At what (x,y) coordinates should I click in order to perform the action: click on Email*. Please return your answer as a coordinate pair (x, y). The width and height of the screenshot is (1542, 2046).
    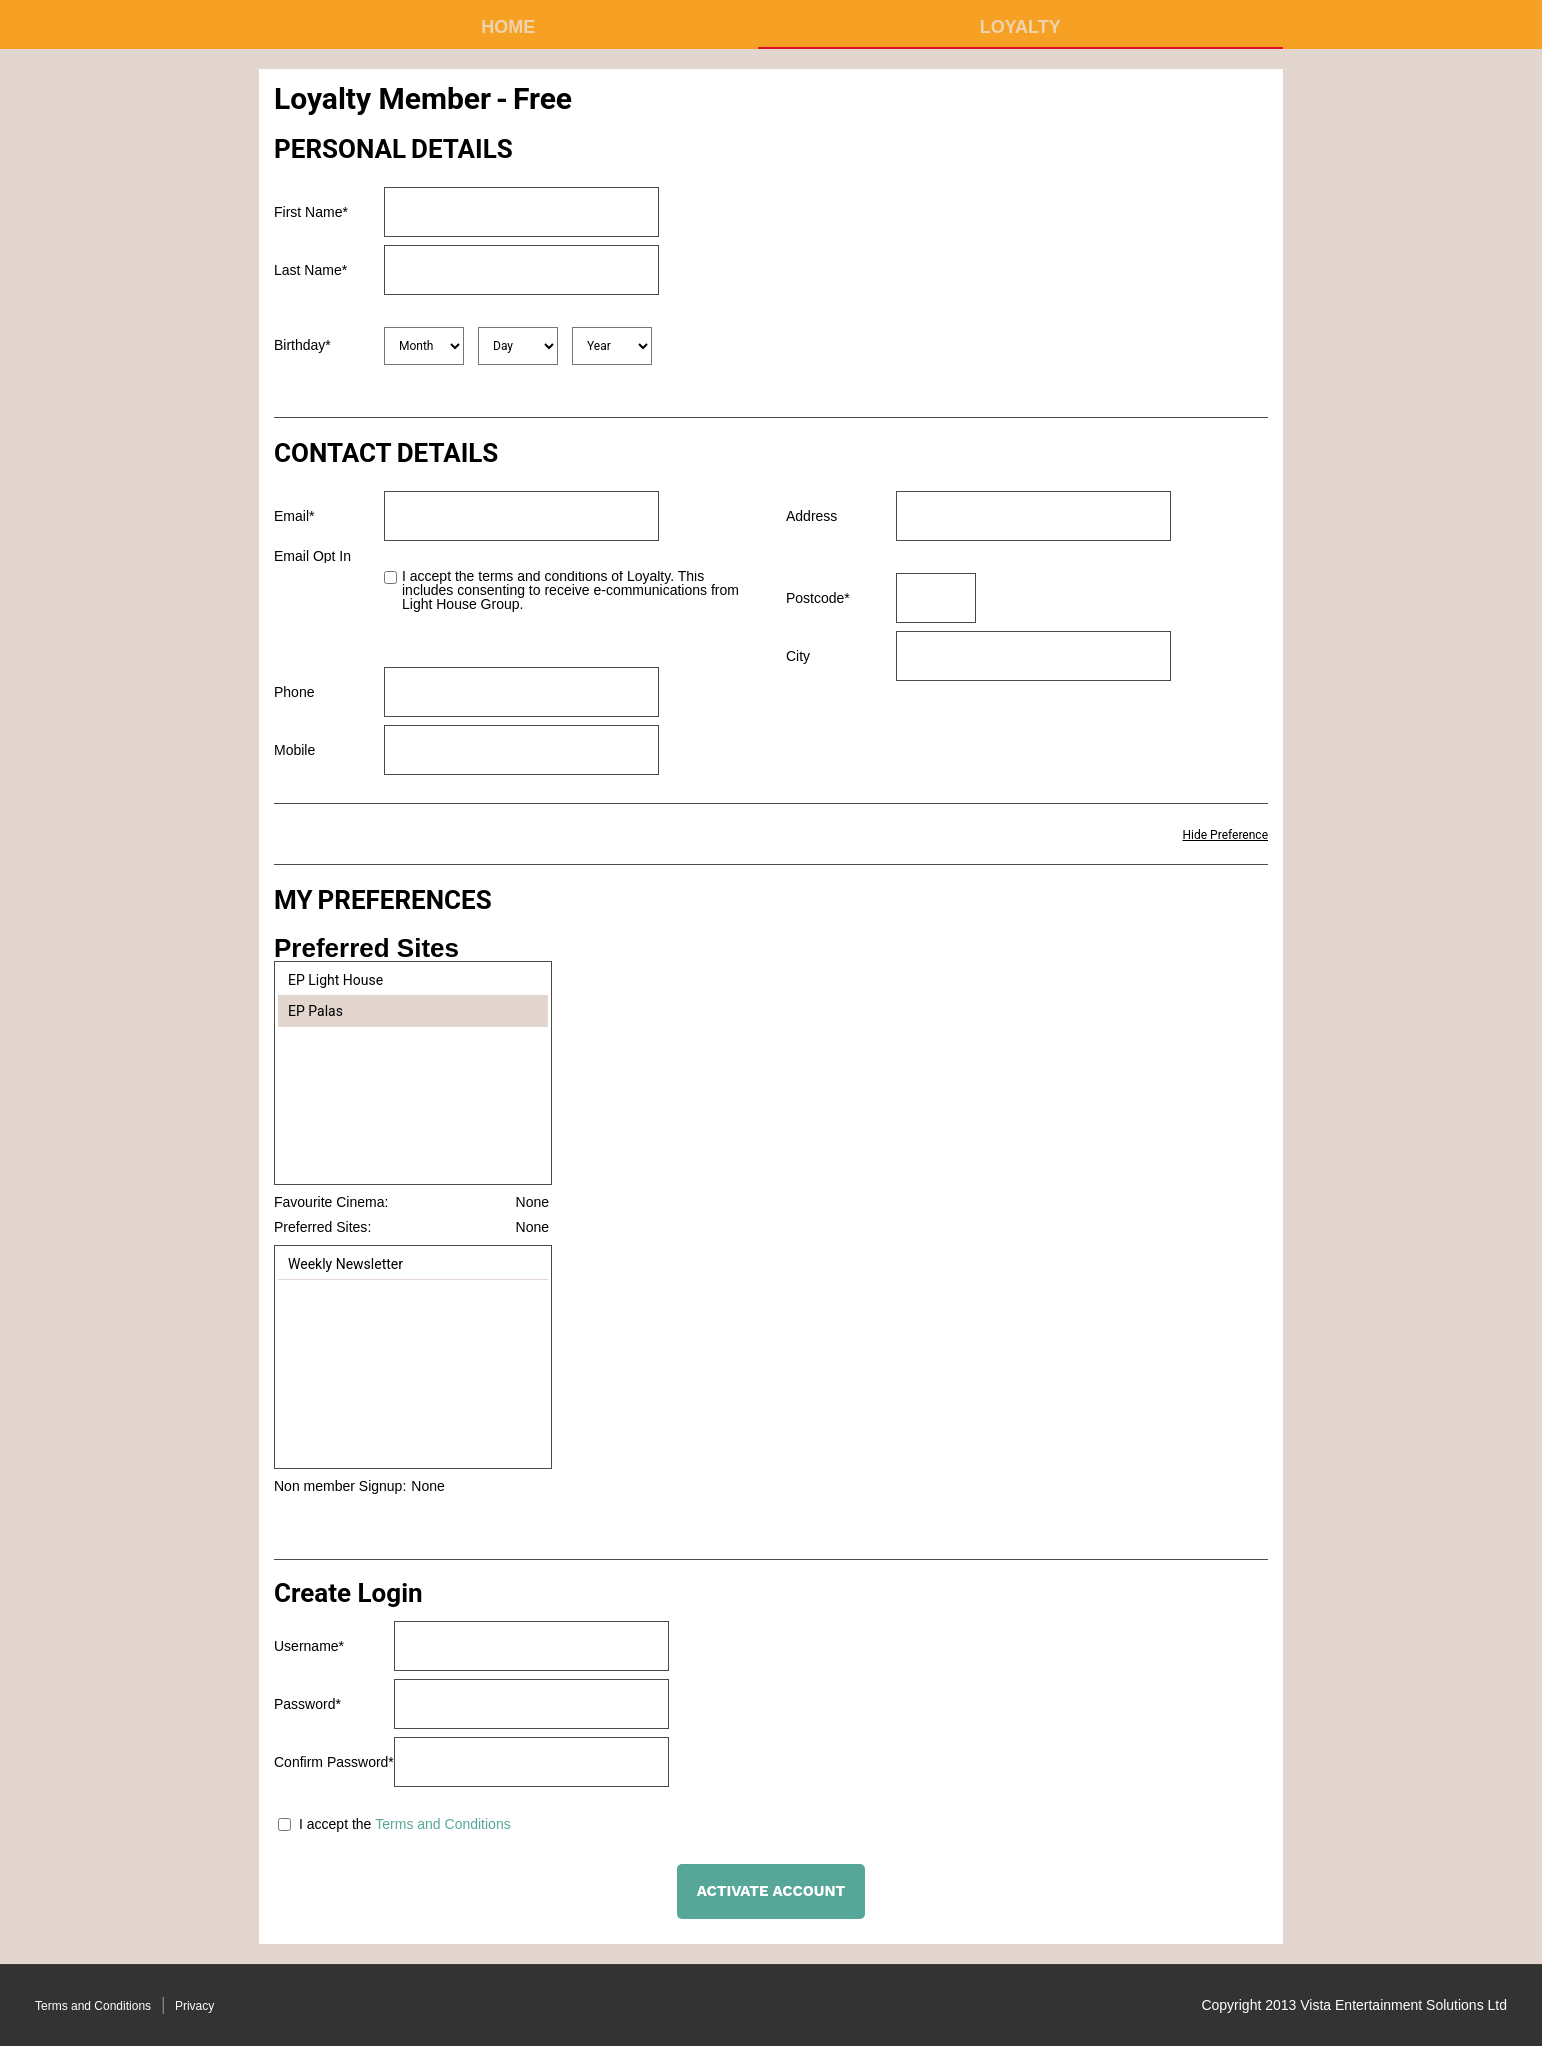
    Looking at the image, I should click on (294, 516).